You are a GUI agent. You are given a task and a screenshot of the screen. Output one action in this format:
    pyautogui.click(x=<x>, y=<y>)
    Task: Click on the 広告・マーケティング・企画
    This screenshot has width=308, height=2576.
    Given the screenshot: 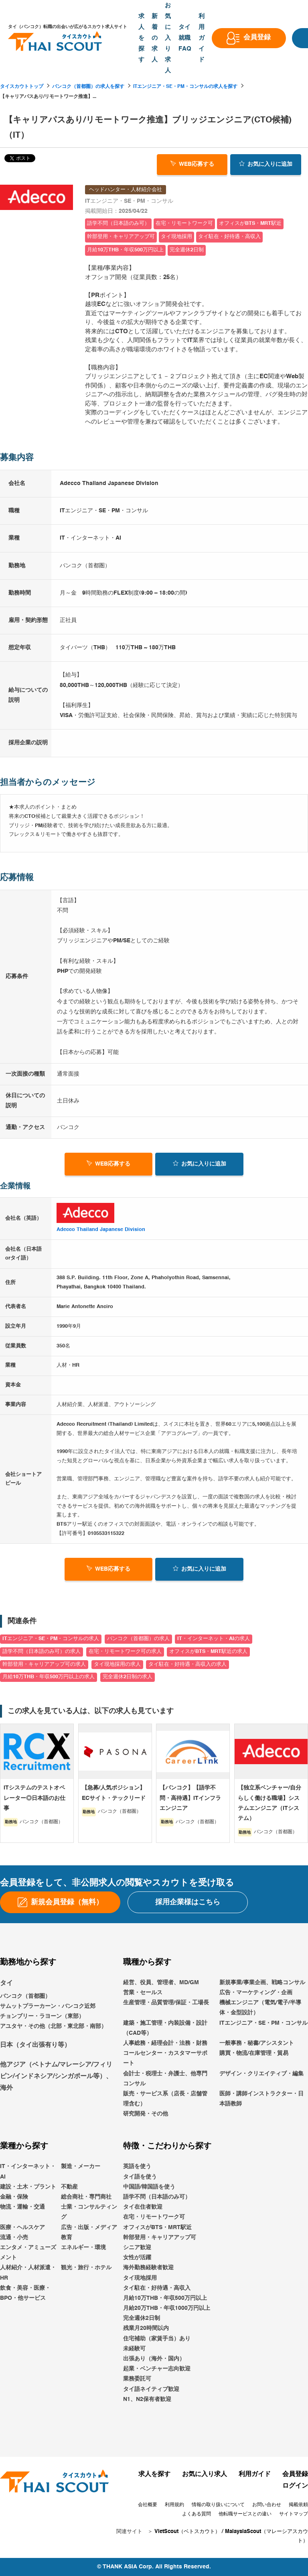 What is the action you would take?
    pyautogui.click(x=255, y=1992)
    